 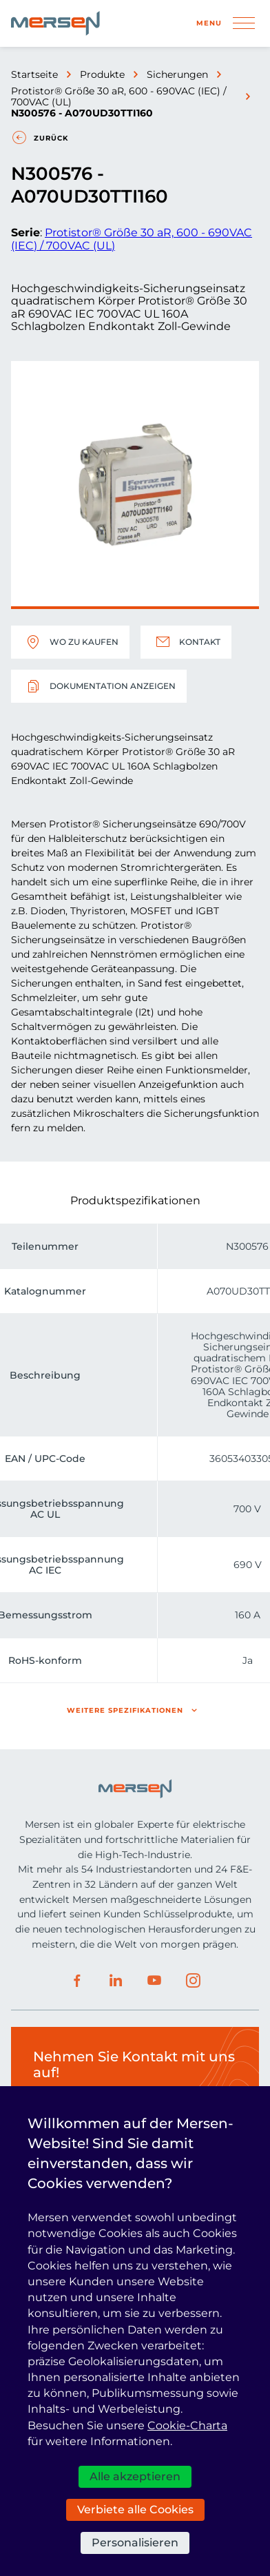 What do you see at coordinates (99, 686) in the screenshot?
I see `Dokumentation anzeigen` at bounding box center [99, 686].